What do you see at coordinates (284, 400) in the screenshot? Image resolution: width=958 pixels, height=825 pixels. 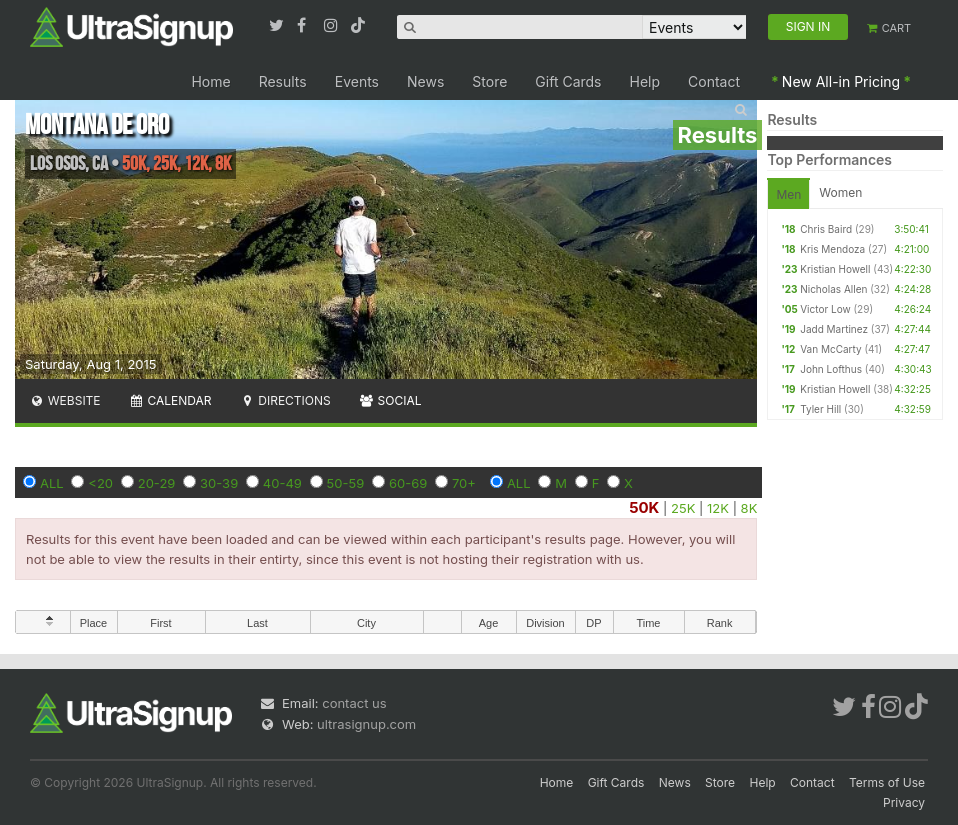 I see `Directions` at bounding box center [284, 400].